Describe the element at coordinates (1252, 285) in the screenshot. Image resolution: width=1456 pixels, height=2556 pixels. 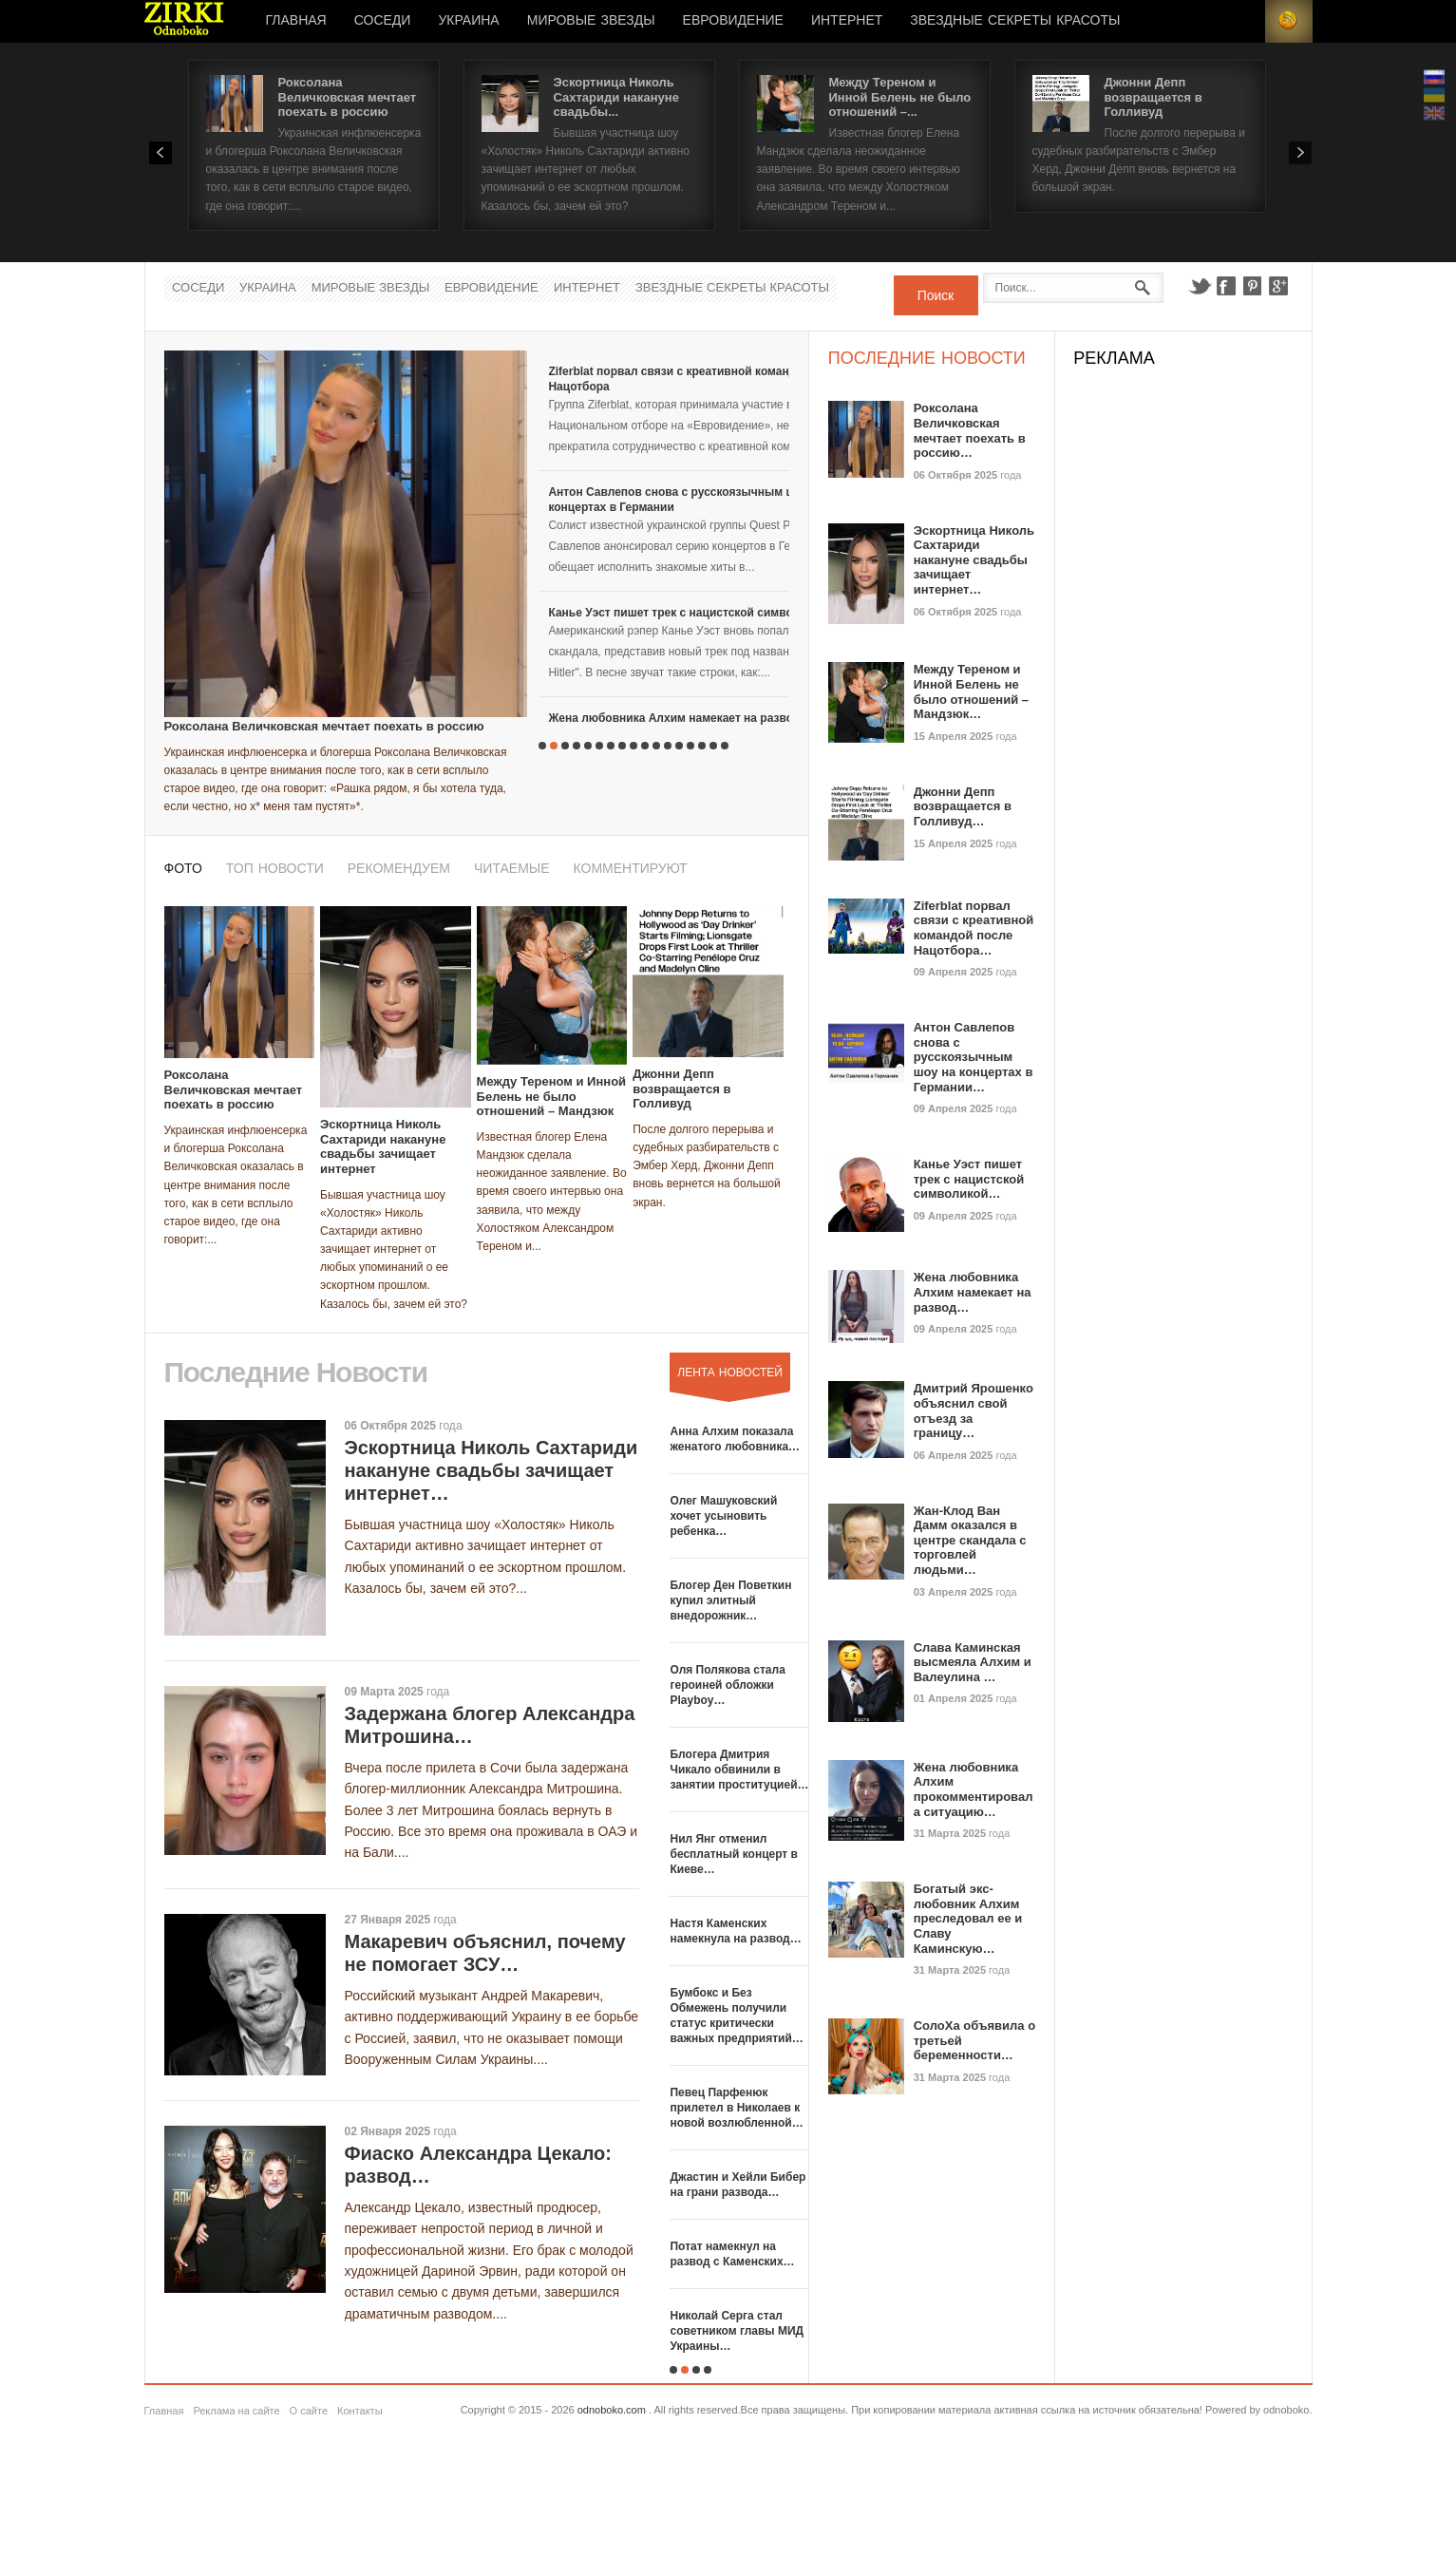
I see `Pinterest` at that location.